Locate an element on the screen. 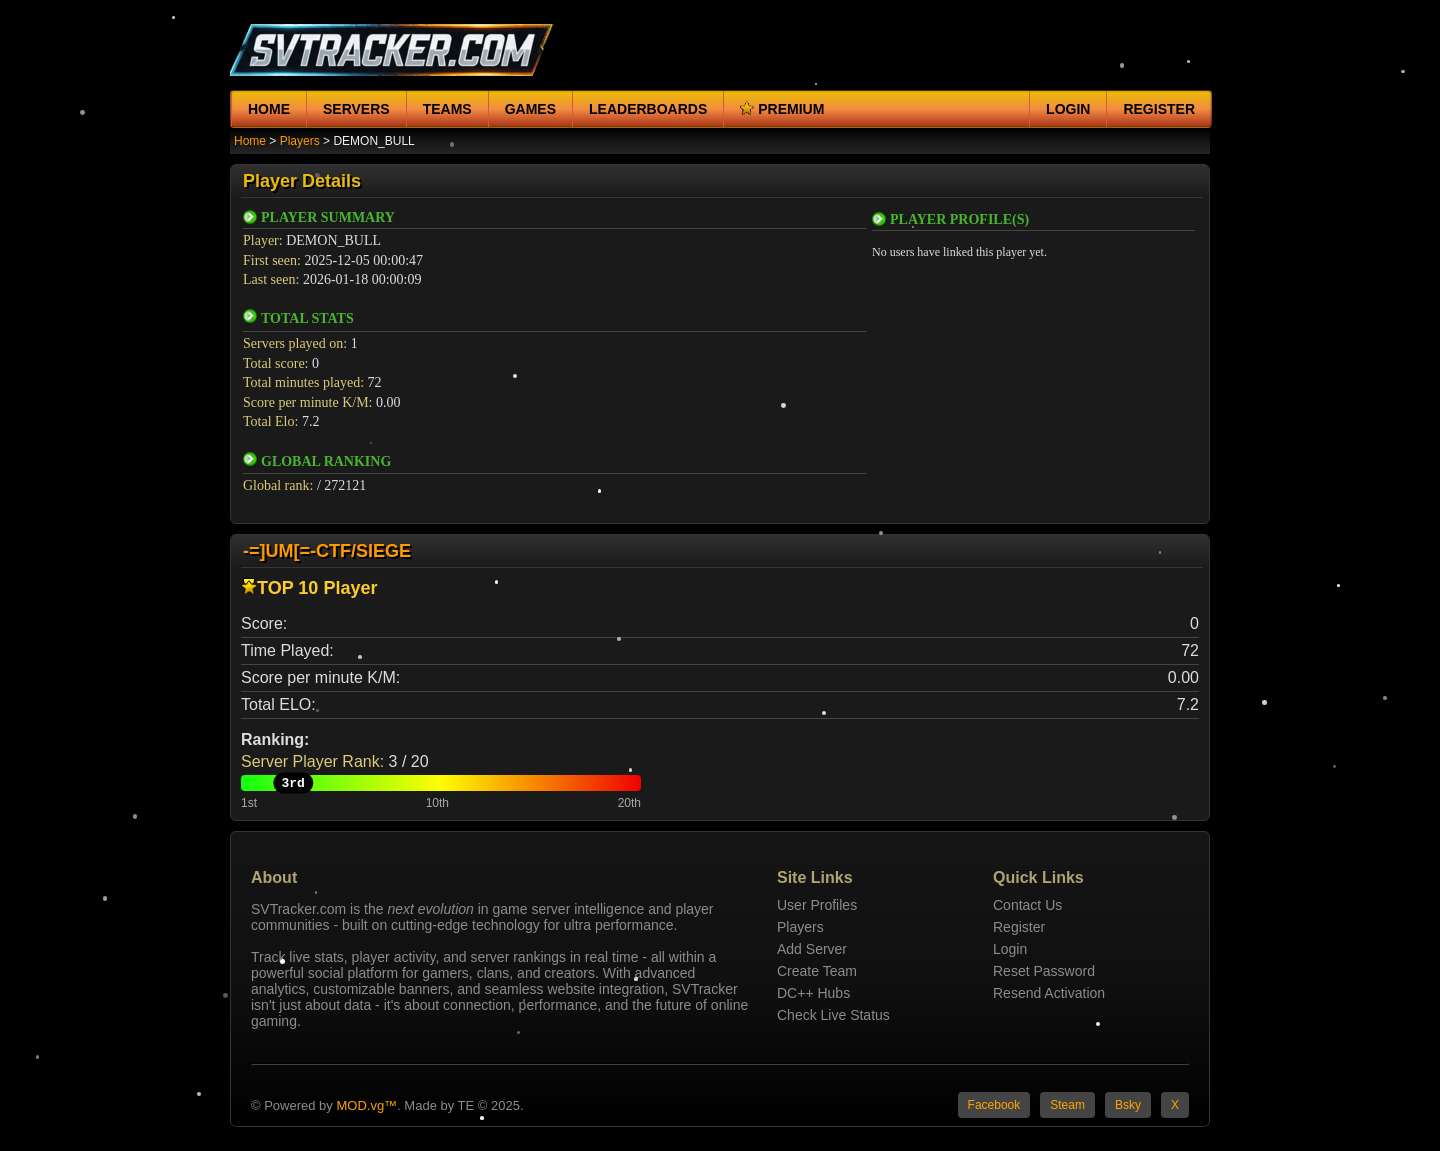 This screenshot has height=1151, width=1440. Check Live Status is located at coordinates (833, 1015).